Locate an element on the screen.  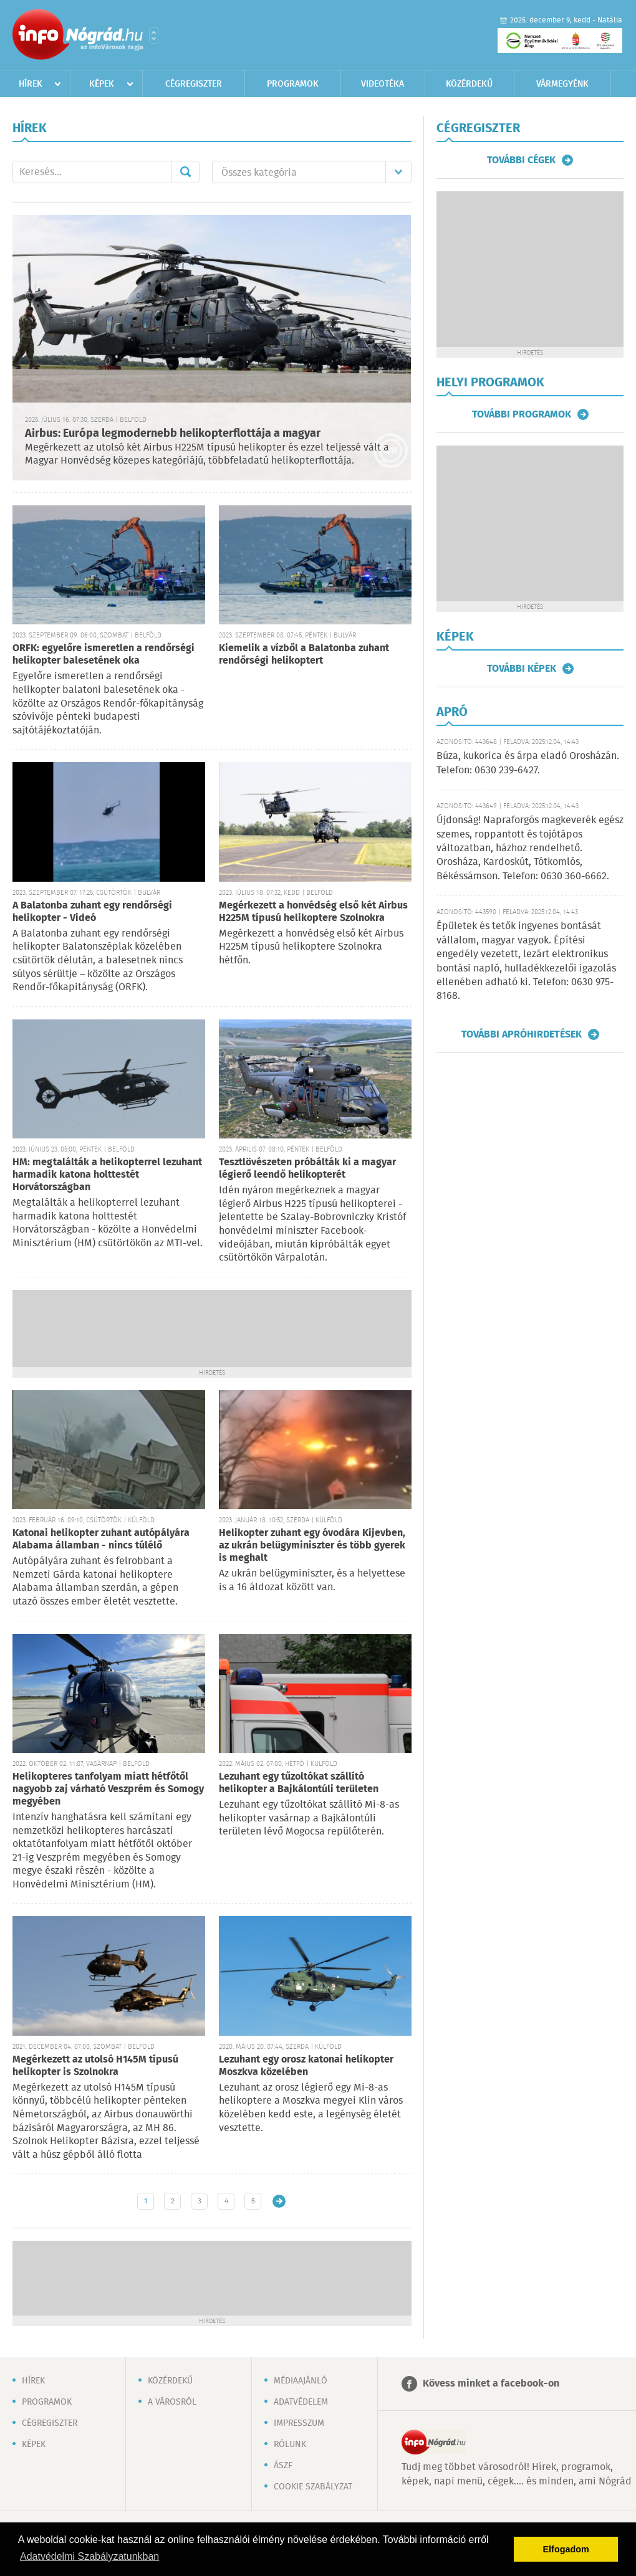
Adatvédelmi Szabályzatunkban [button] is located at coordinates (89, 2556).